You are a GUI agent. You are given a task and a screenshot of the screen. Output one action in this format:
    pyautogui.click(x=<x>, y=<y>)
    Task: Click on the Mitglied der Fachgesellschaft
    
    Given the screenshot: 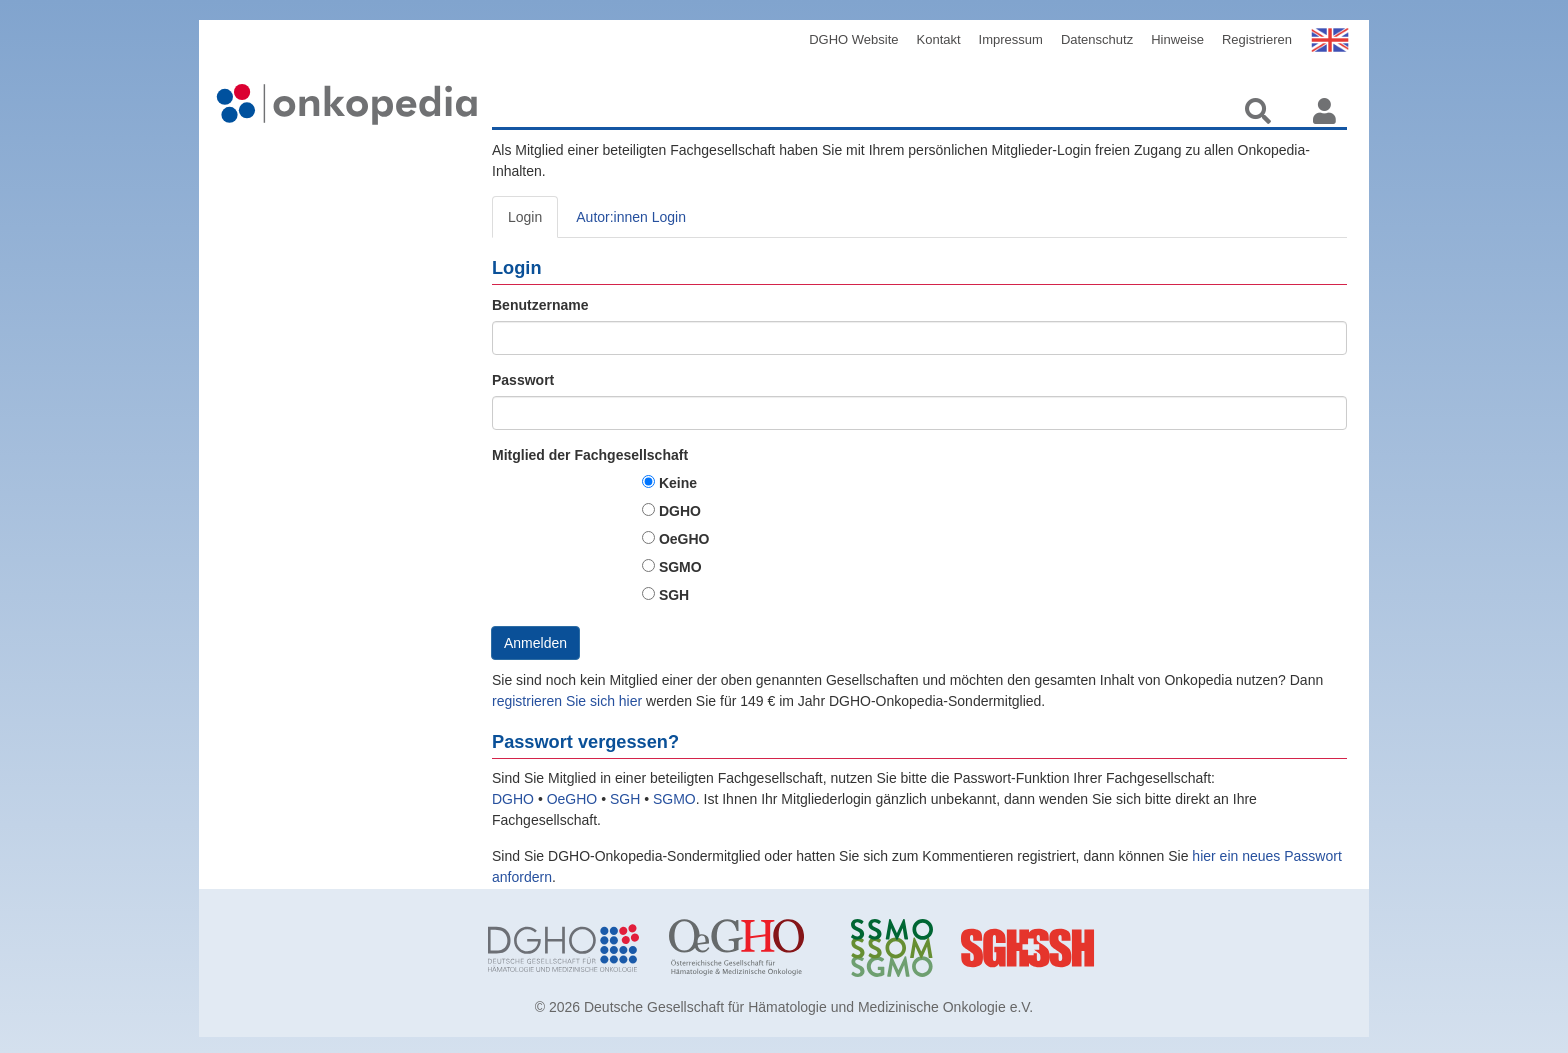 What is the action you would take?
    pyautogui.click(x=590, y=455)
    